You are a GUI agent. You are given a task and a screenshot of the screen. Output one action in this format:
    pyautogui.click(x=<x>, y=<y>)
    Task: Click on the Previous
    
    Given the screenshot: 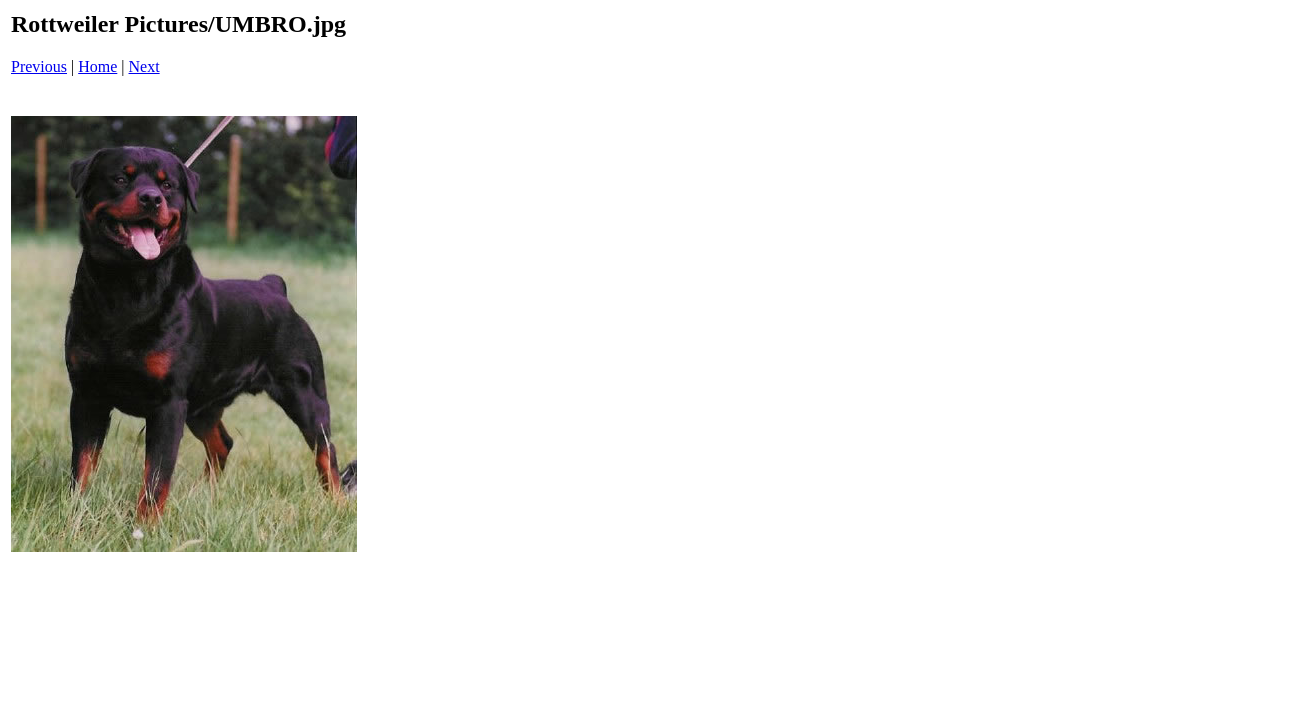 What is the action you would take?
    pyautogui.click(x=39, y=66)
    